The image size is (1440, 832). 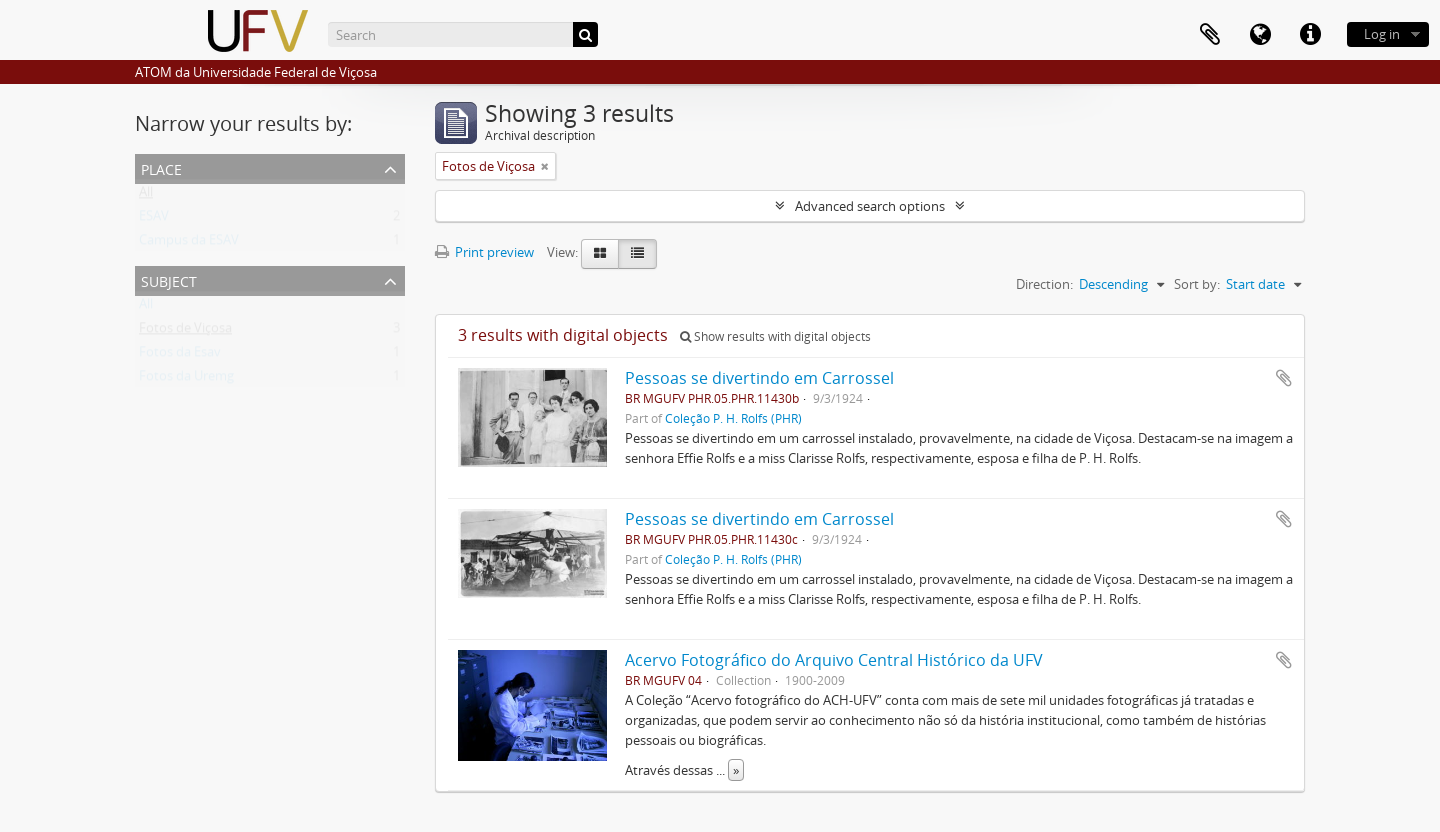 What do you see at coordinates (154, 220) in the screenshot?
I see `ESAV` at bounding box center [154, 220].